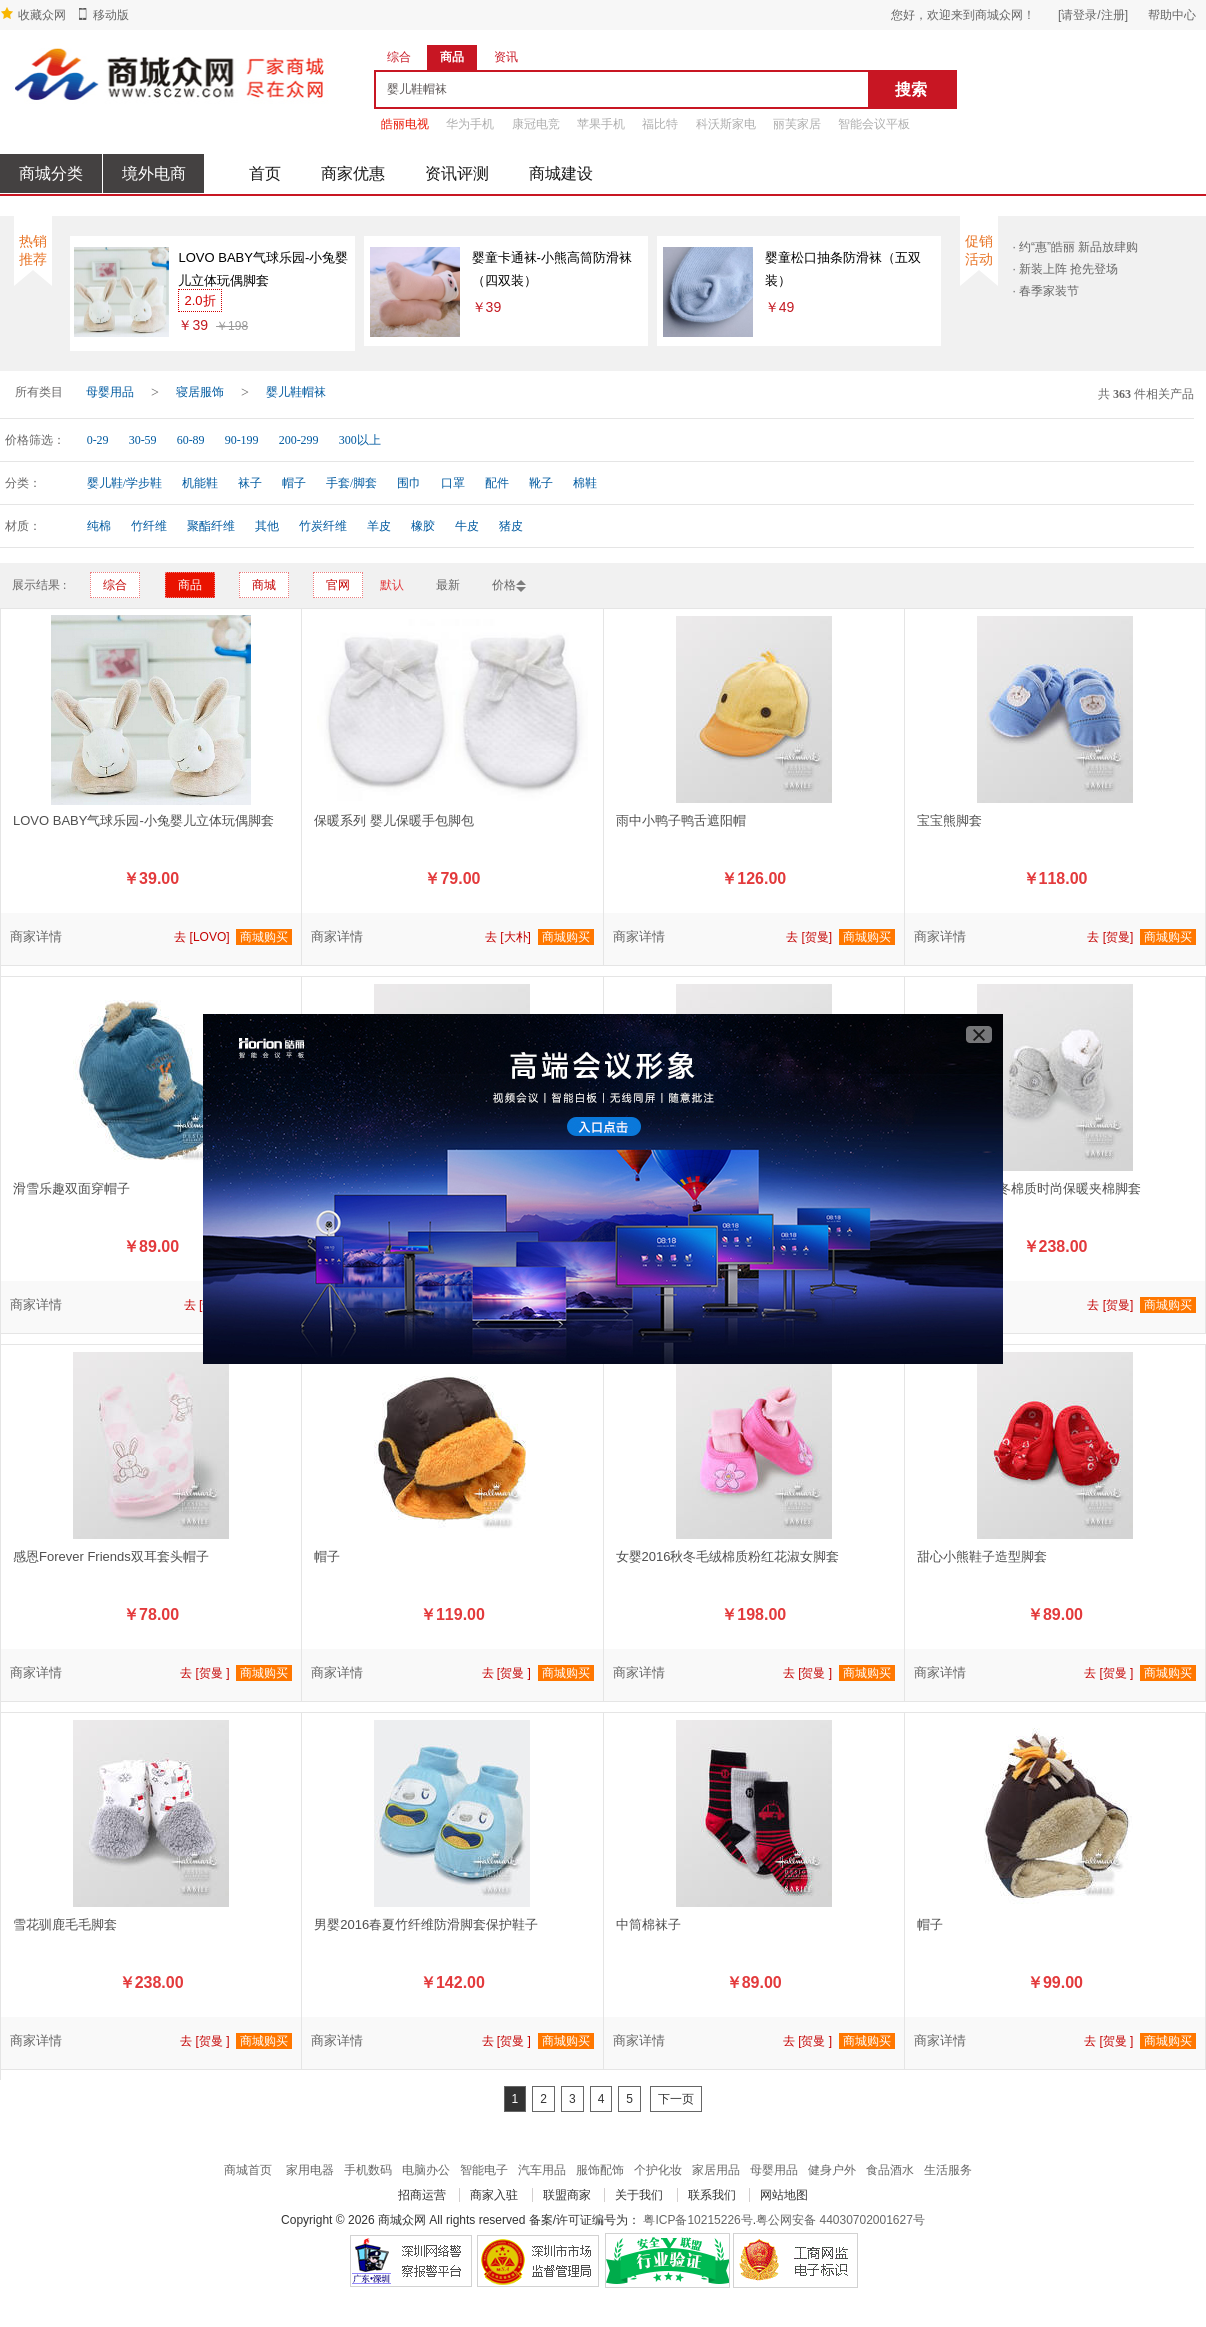 The image size is (1206, 2327). I want to click on 机能鞋, so click(200, 483).